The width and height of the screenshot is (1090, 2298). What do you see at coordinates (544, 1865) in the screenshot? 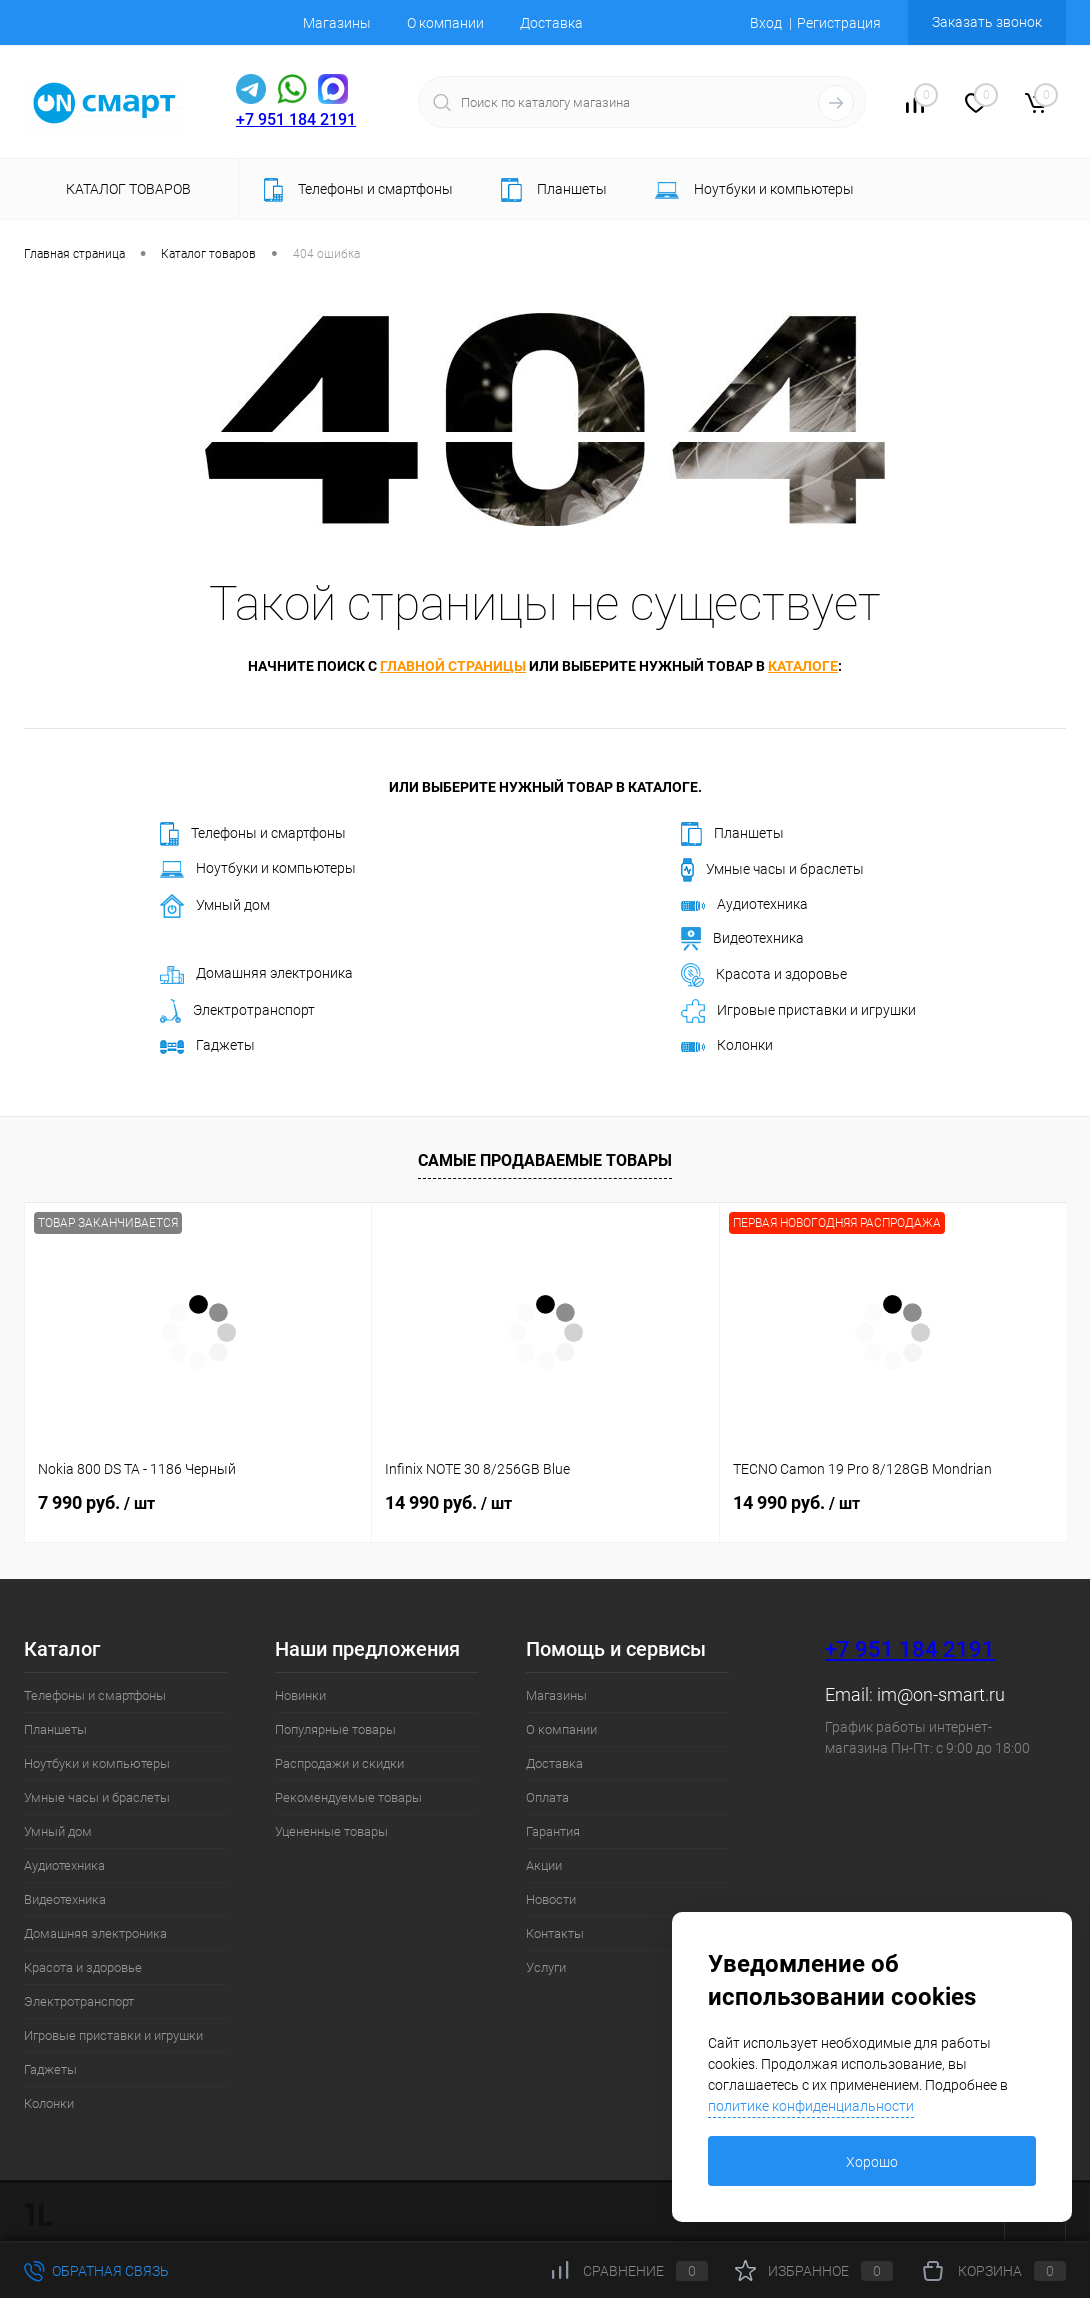
I see `Акции` at bounding box center [544, 1865].